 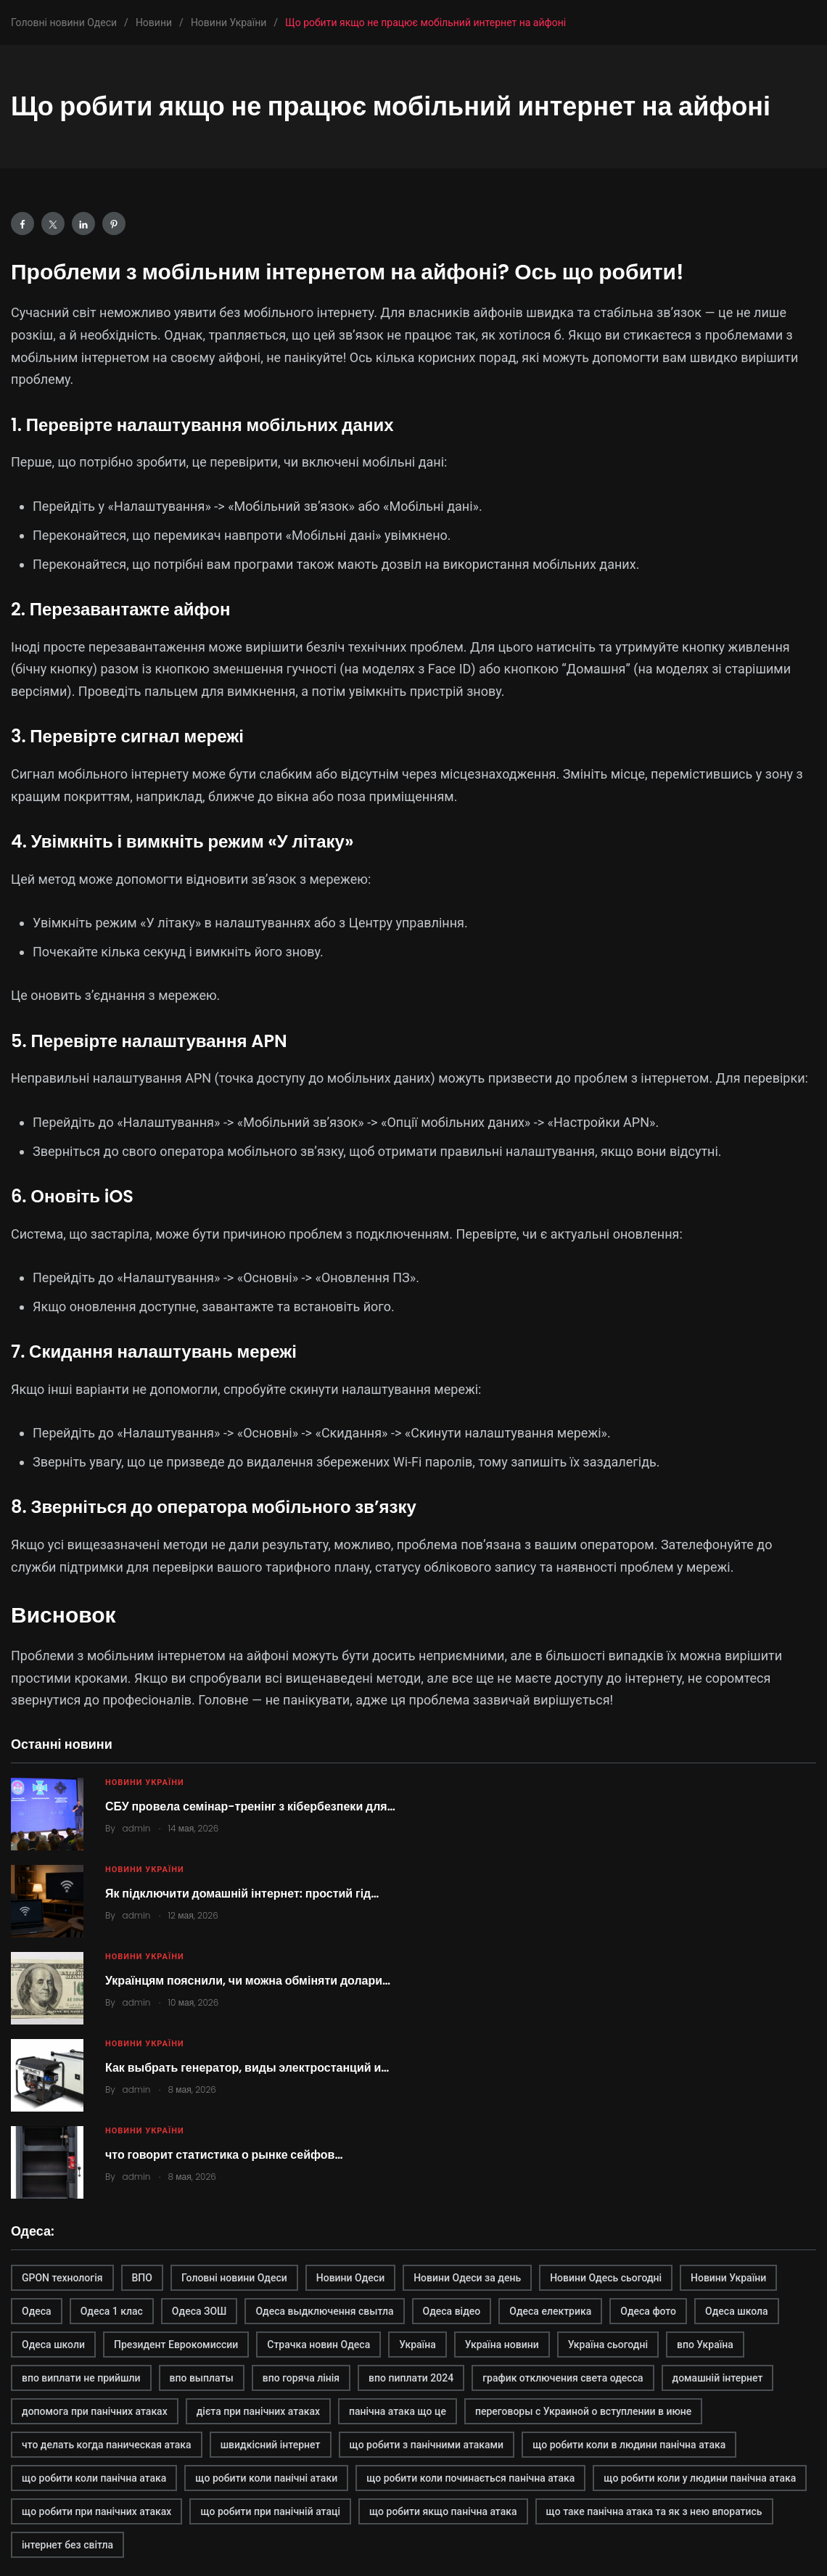 What do you see at coordinates (583, 2411) in the screenshot?
I see `переговоры с Украиной о вступлении в июне [переговоры с Украиной о вступлении в июне (1 элемент)]` at bounding box center [583, 2411].